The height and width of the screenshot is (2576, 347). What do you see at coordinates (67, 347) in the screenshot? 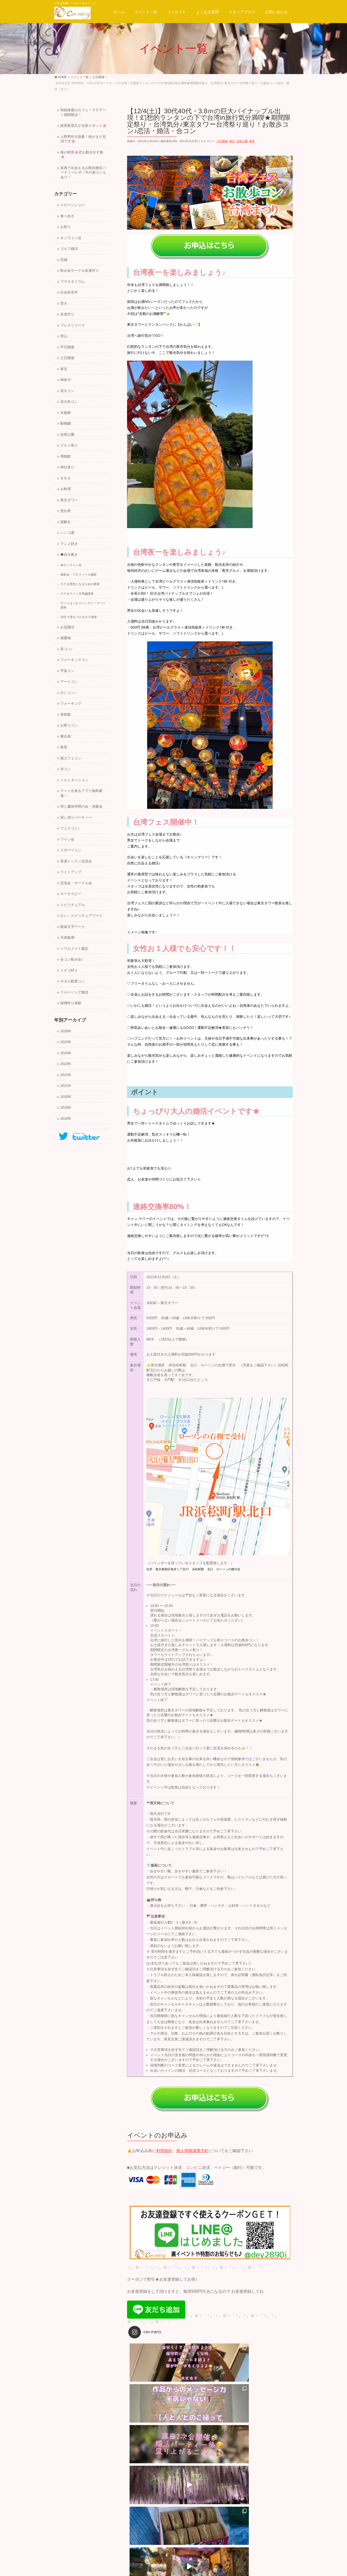
I see `平日開催` at bounding box center [67, 347].